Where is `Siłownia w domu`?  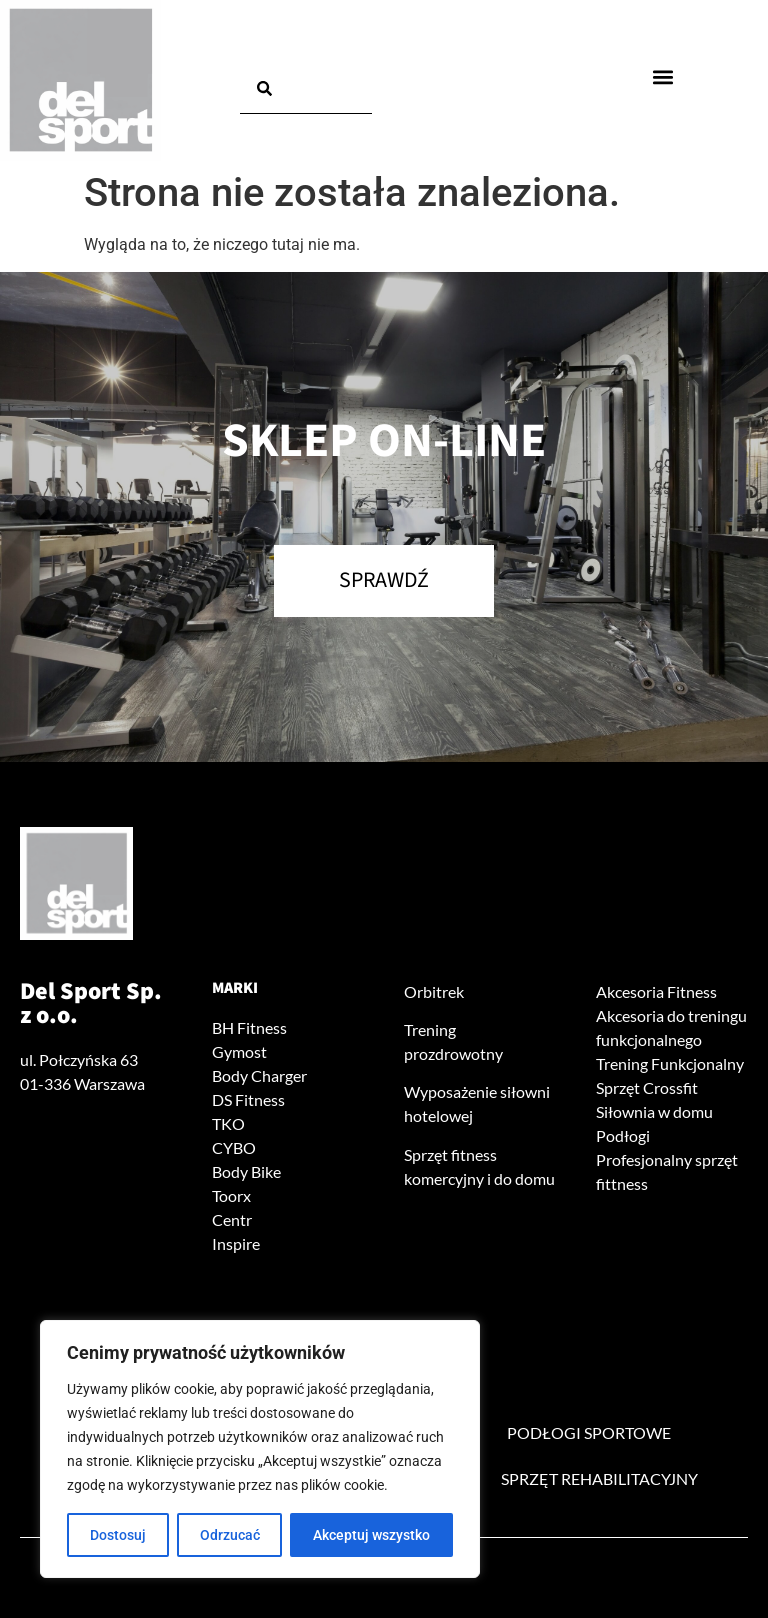
Siłownia w domu is located at coordinates (654, 1111).